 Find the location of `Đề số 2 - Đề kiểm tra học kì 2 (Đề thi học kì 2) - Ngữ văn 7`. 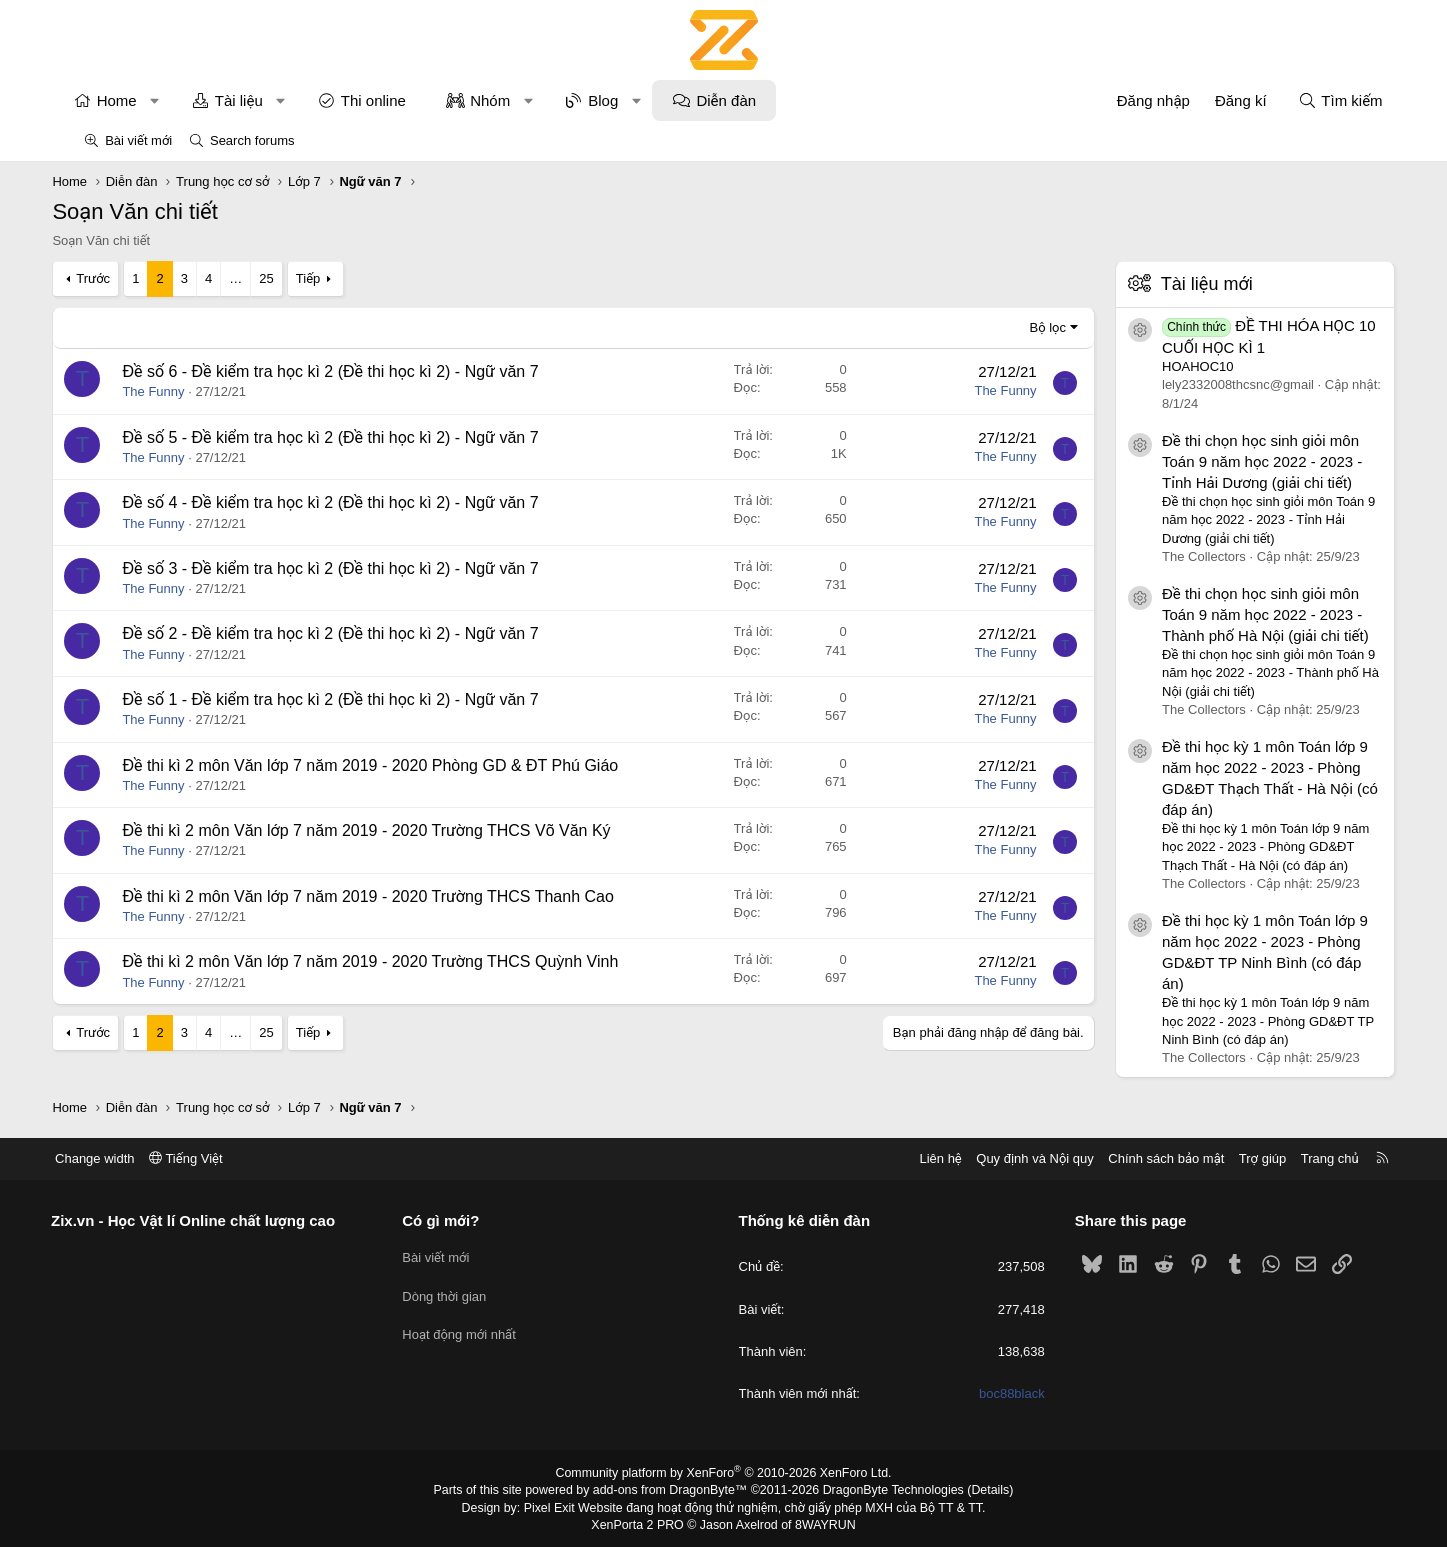

Đề số 2 - Đề kiểm tra học kì 2 (Đề thi học kì 2) - Ngữ văn 7 is located at coordinates (362, 633).